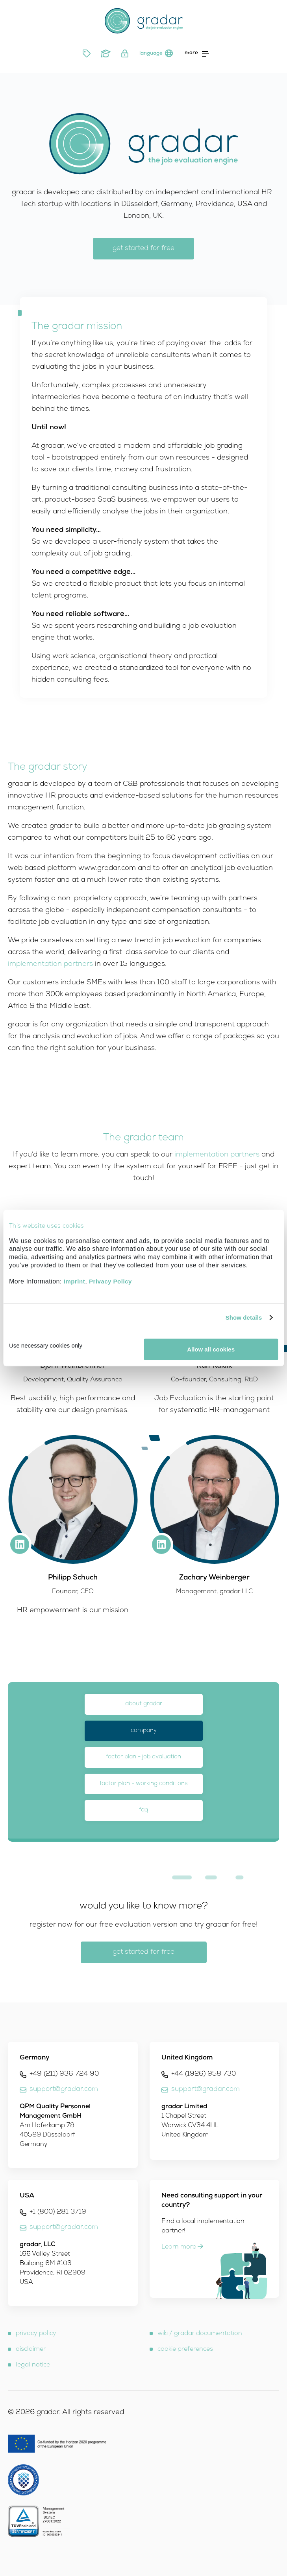 This screenshot has height=2576, width=287. What do you see at coordinates (31, 2349) in the screenshot?
I see `disclaimer` at bounding box center [31, 2349].